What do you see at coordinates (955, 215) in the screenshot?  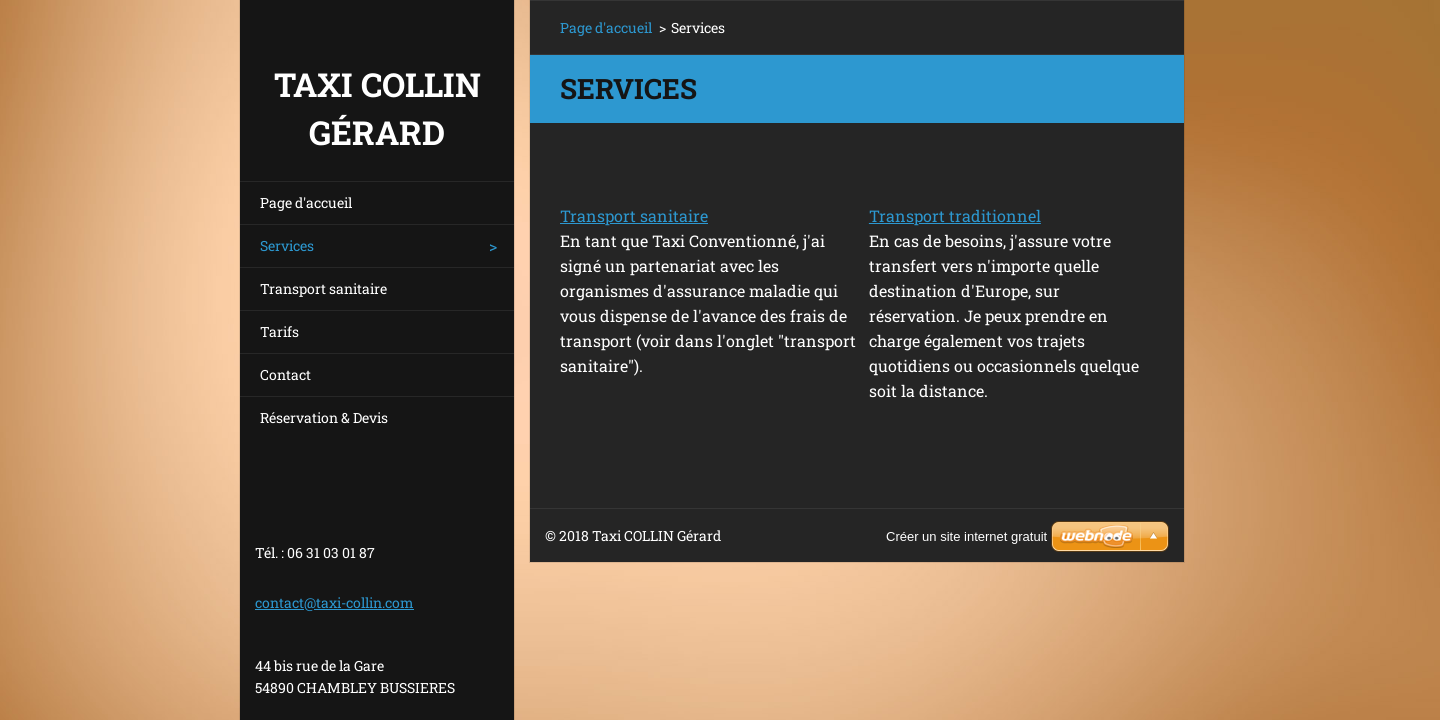 I see `Transport traditionnel` at bounding box center [955, 215].